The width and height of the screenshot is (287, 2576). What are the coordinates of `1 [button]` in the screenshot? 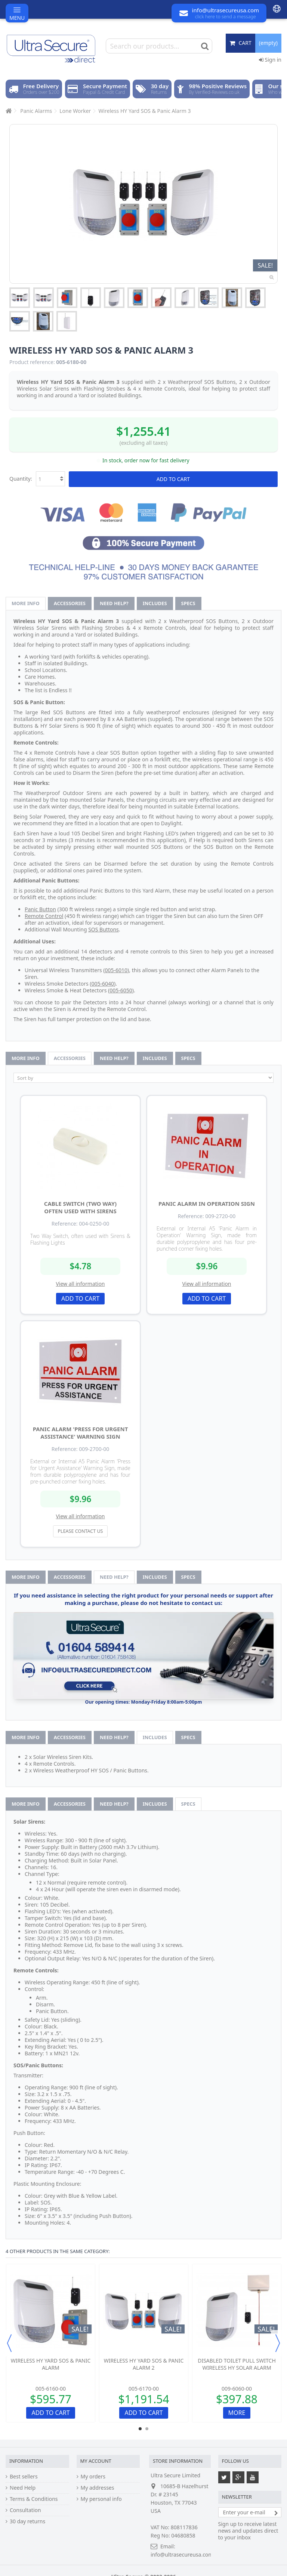 It's located at (140, 2428).